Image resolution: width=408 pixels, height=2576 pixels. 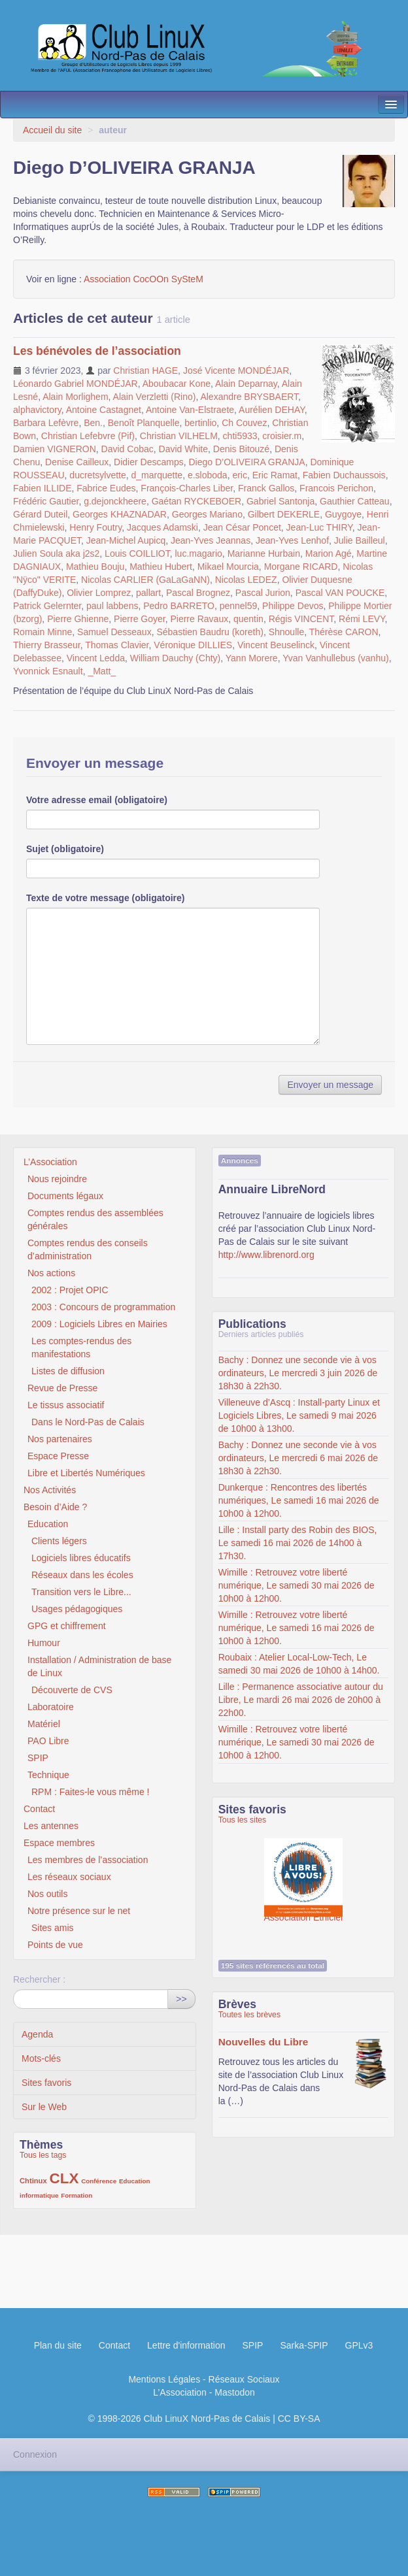 What do you see at coordinates (298, 1458) in the screenshot?
I see `Bachy : Donnez une seconde vie à vos ordinateurs, Le mercredi 6 mai 2026 de 18h30 à 22h30.` at bounding box center [298, 1458].